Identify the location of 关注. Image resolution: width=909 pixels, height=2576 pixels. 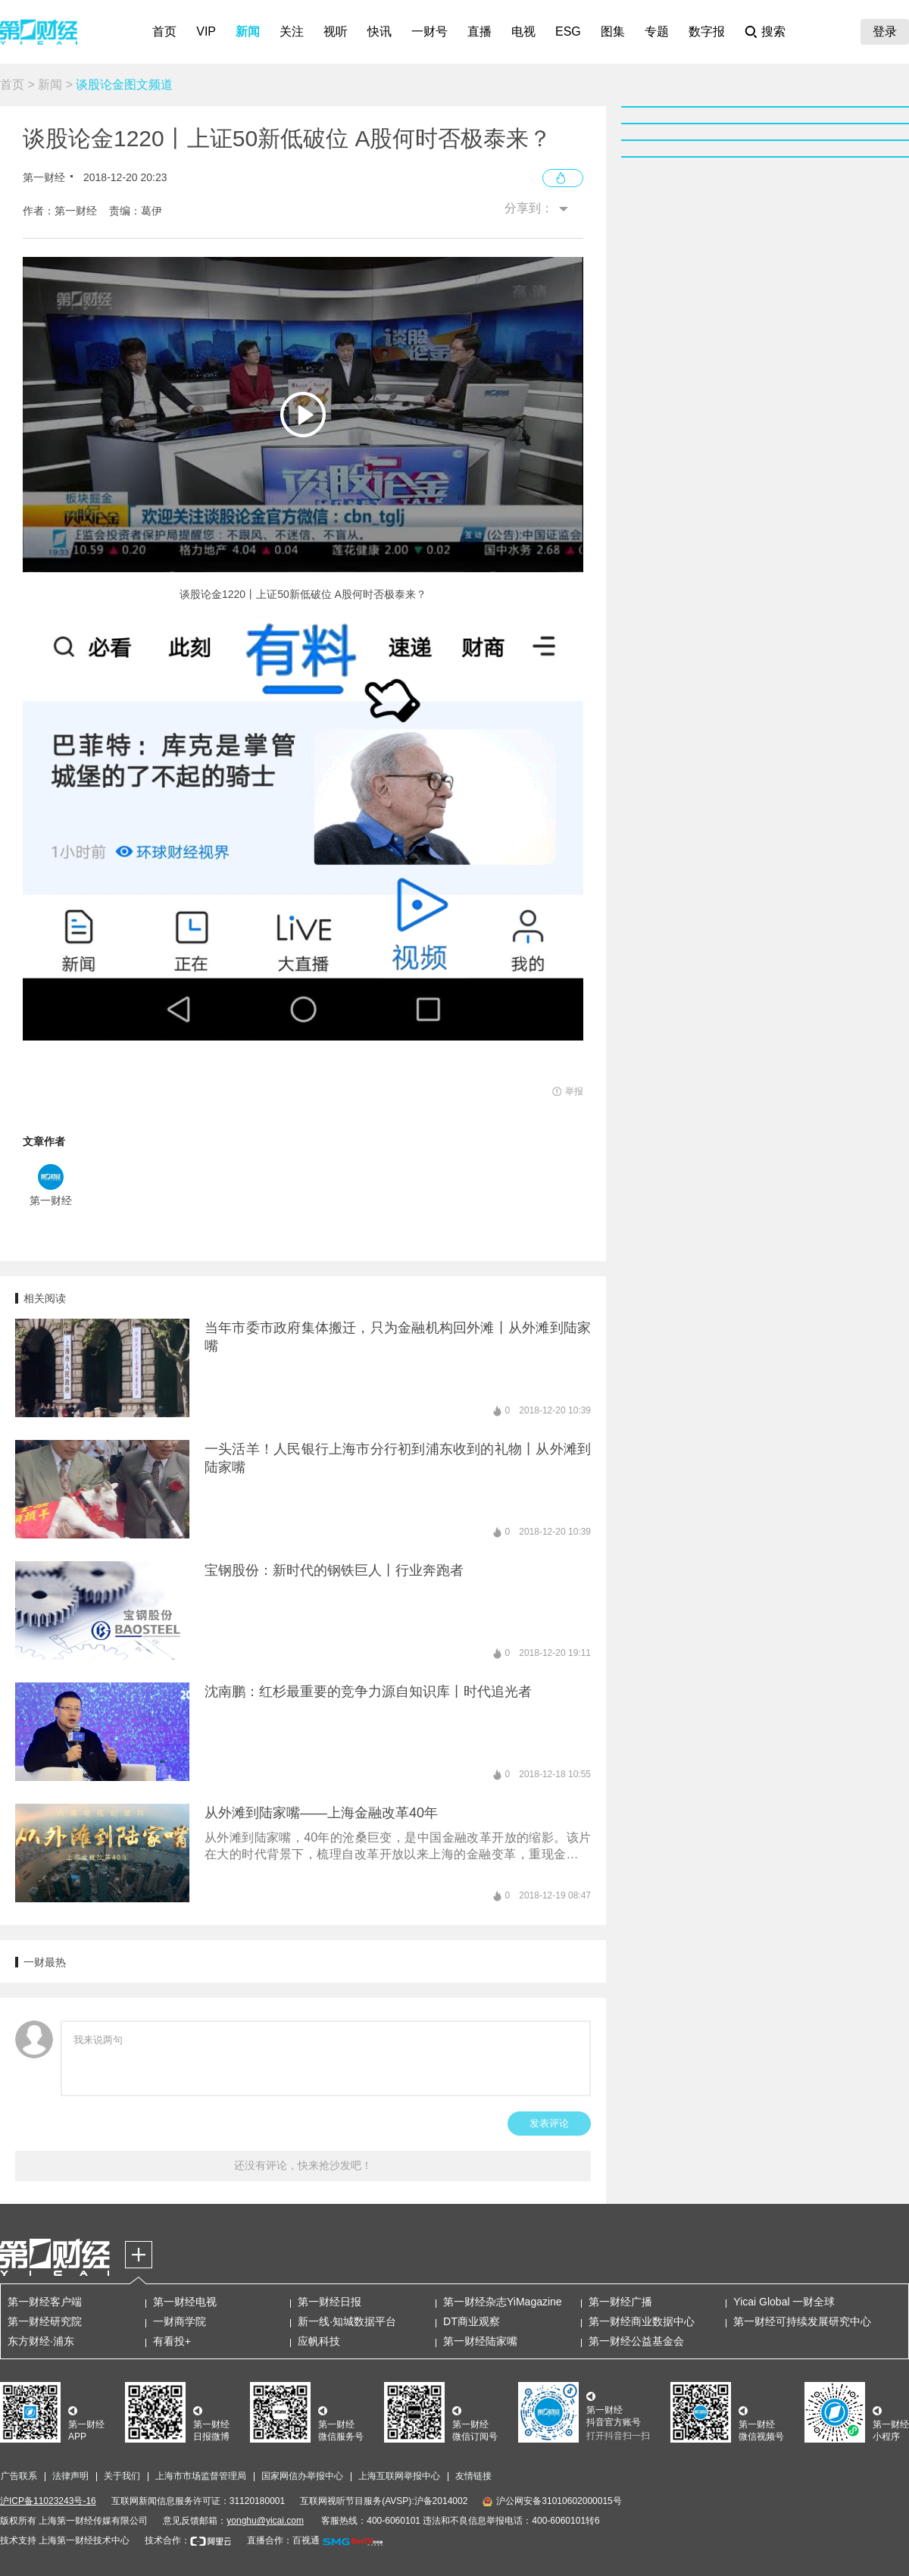
(292, 31).